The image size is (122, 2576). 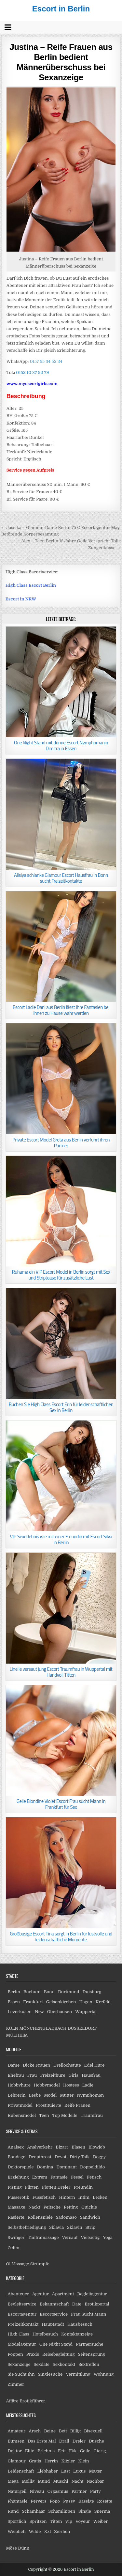 I want to click on Wohnung, so click(x=104, y=2374).